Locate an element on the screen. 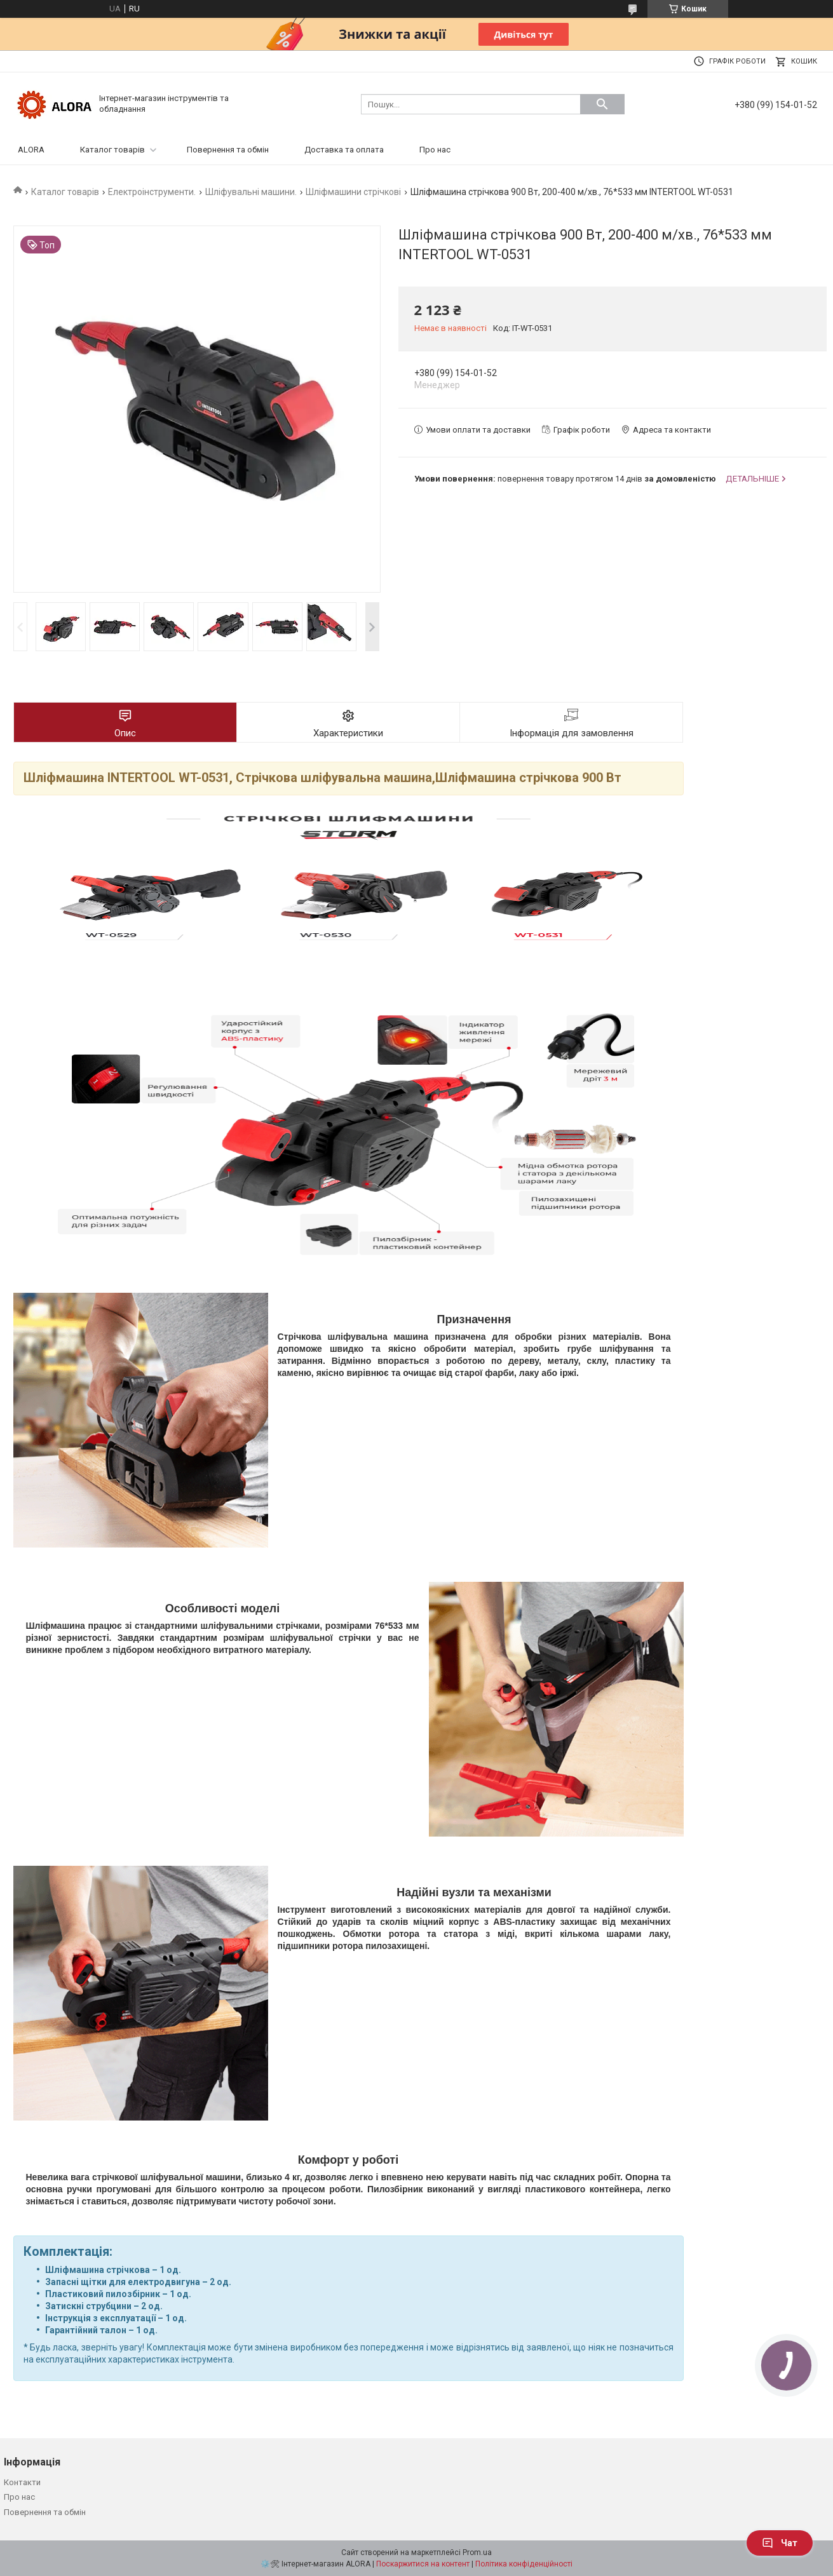 The image size is (833, 2576). Шліфмашини стрічкові is located at coordinates (353, 192).